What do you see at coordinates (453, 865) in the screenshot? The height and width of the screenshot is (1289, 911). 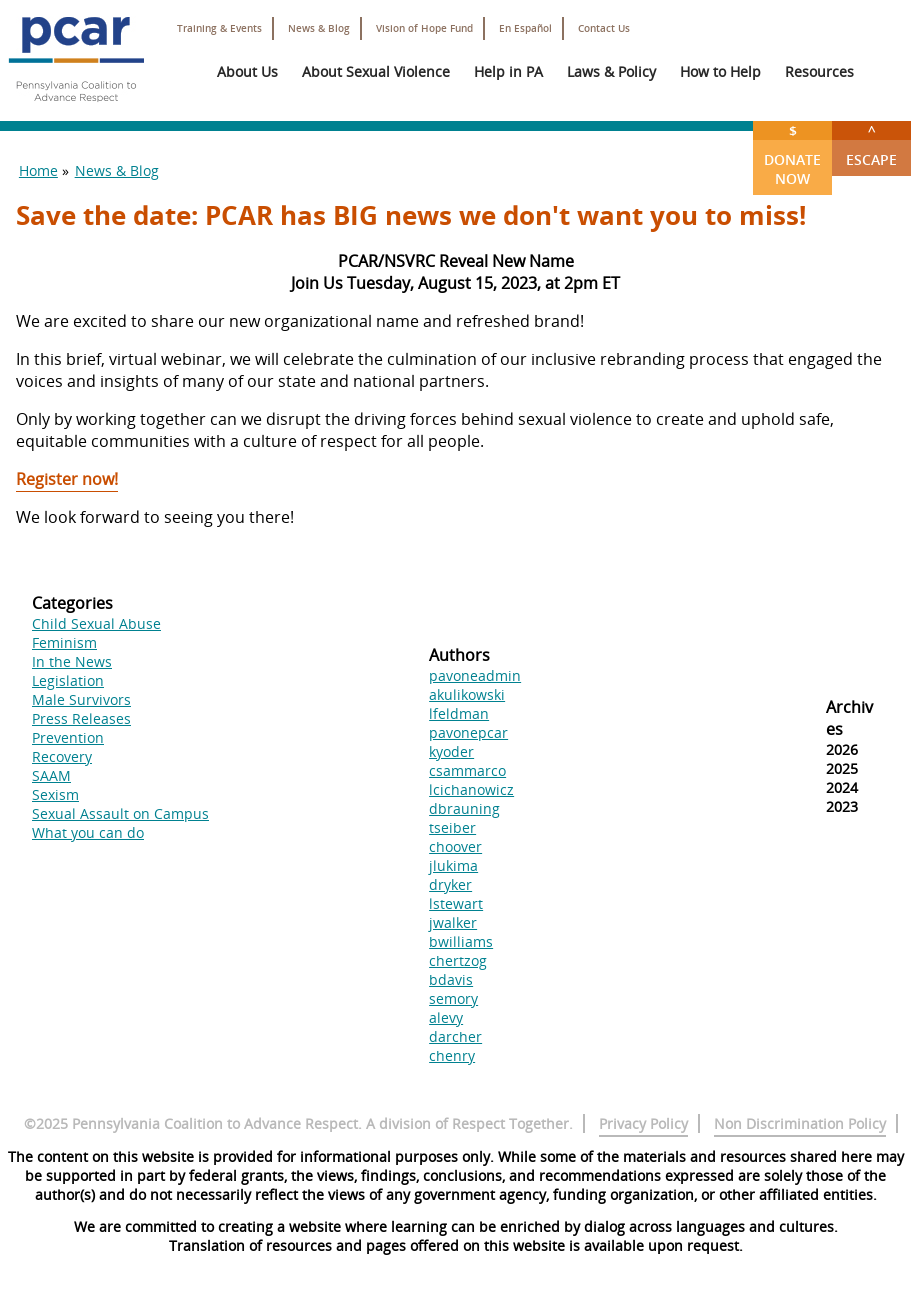 I see `jlukima` at bounding box center [453, 865].